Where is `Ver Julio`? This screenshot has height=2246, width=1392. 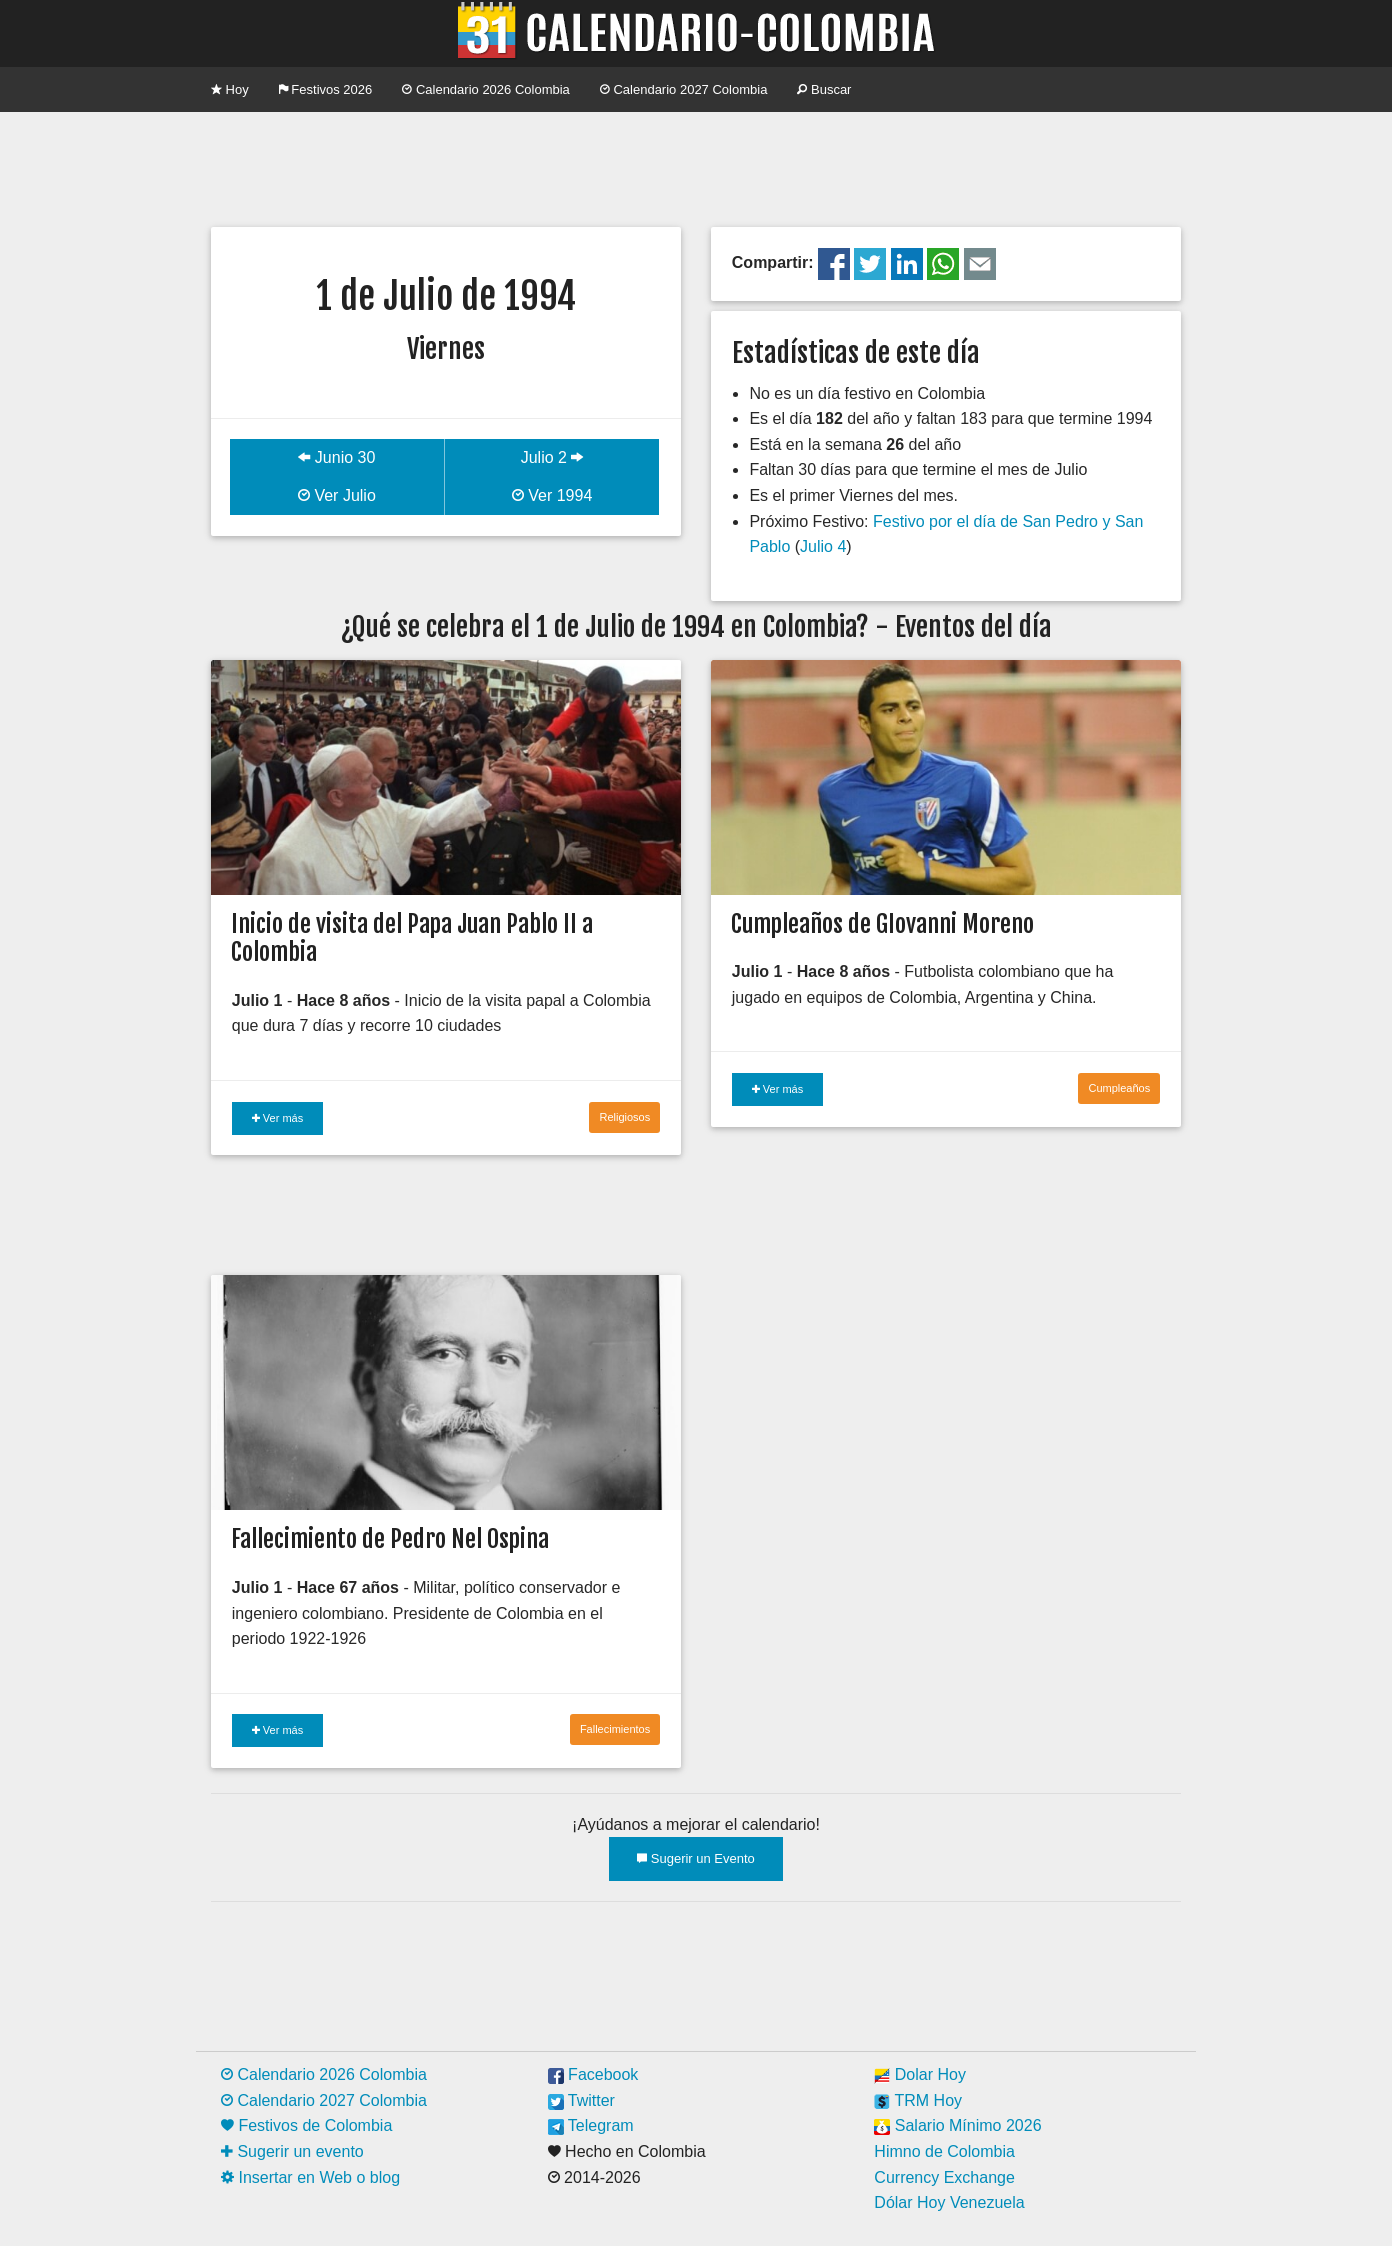
Ver Julio is located at coordinates (337, 495).